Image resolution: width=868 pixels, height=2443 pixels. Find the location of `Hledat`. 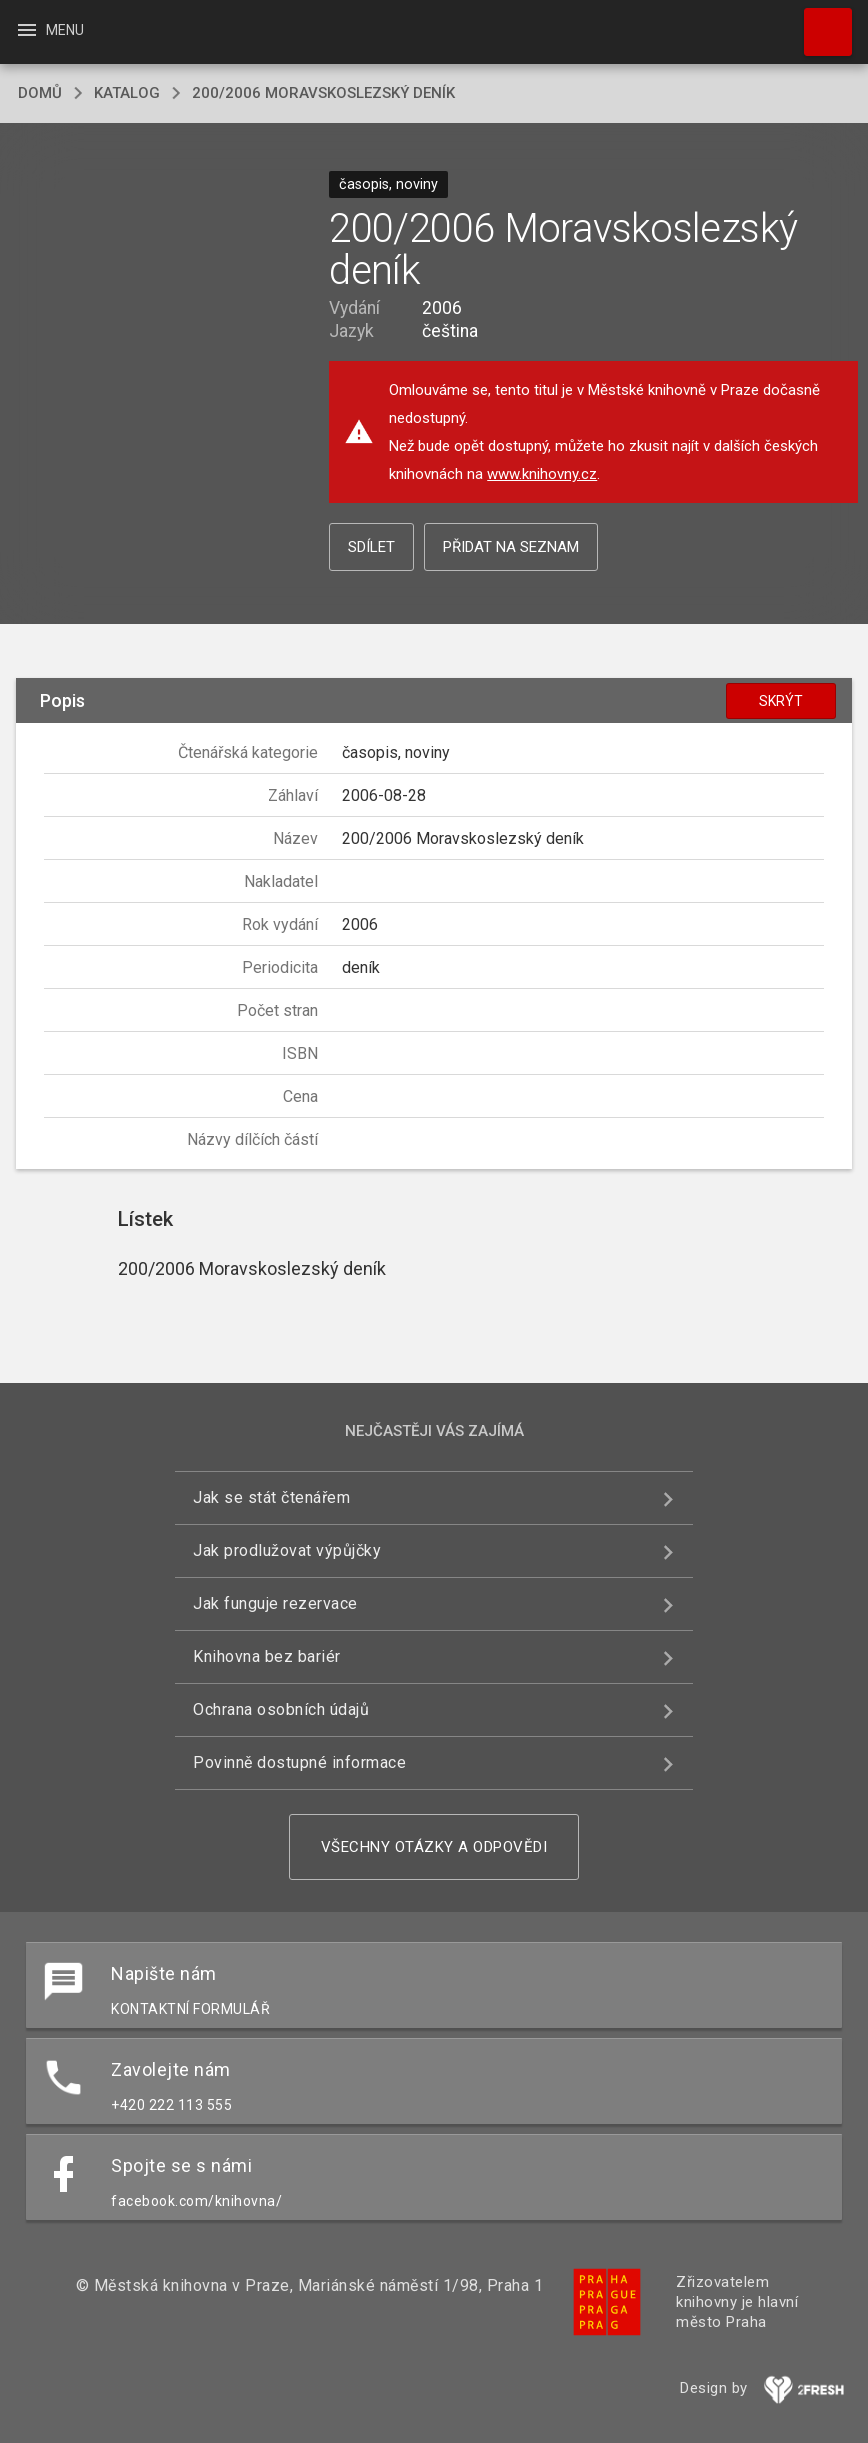

Hledat is located at coordinates (819, 22).